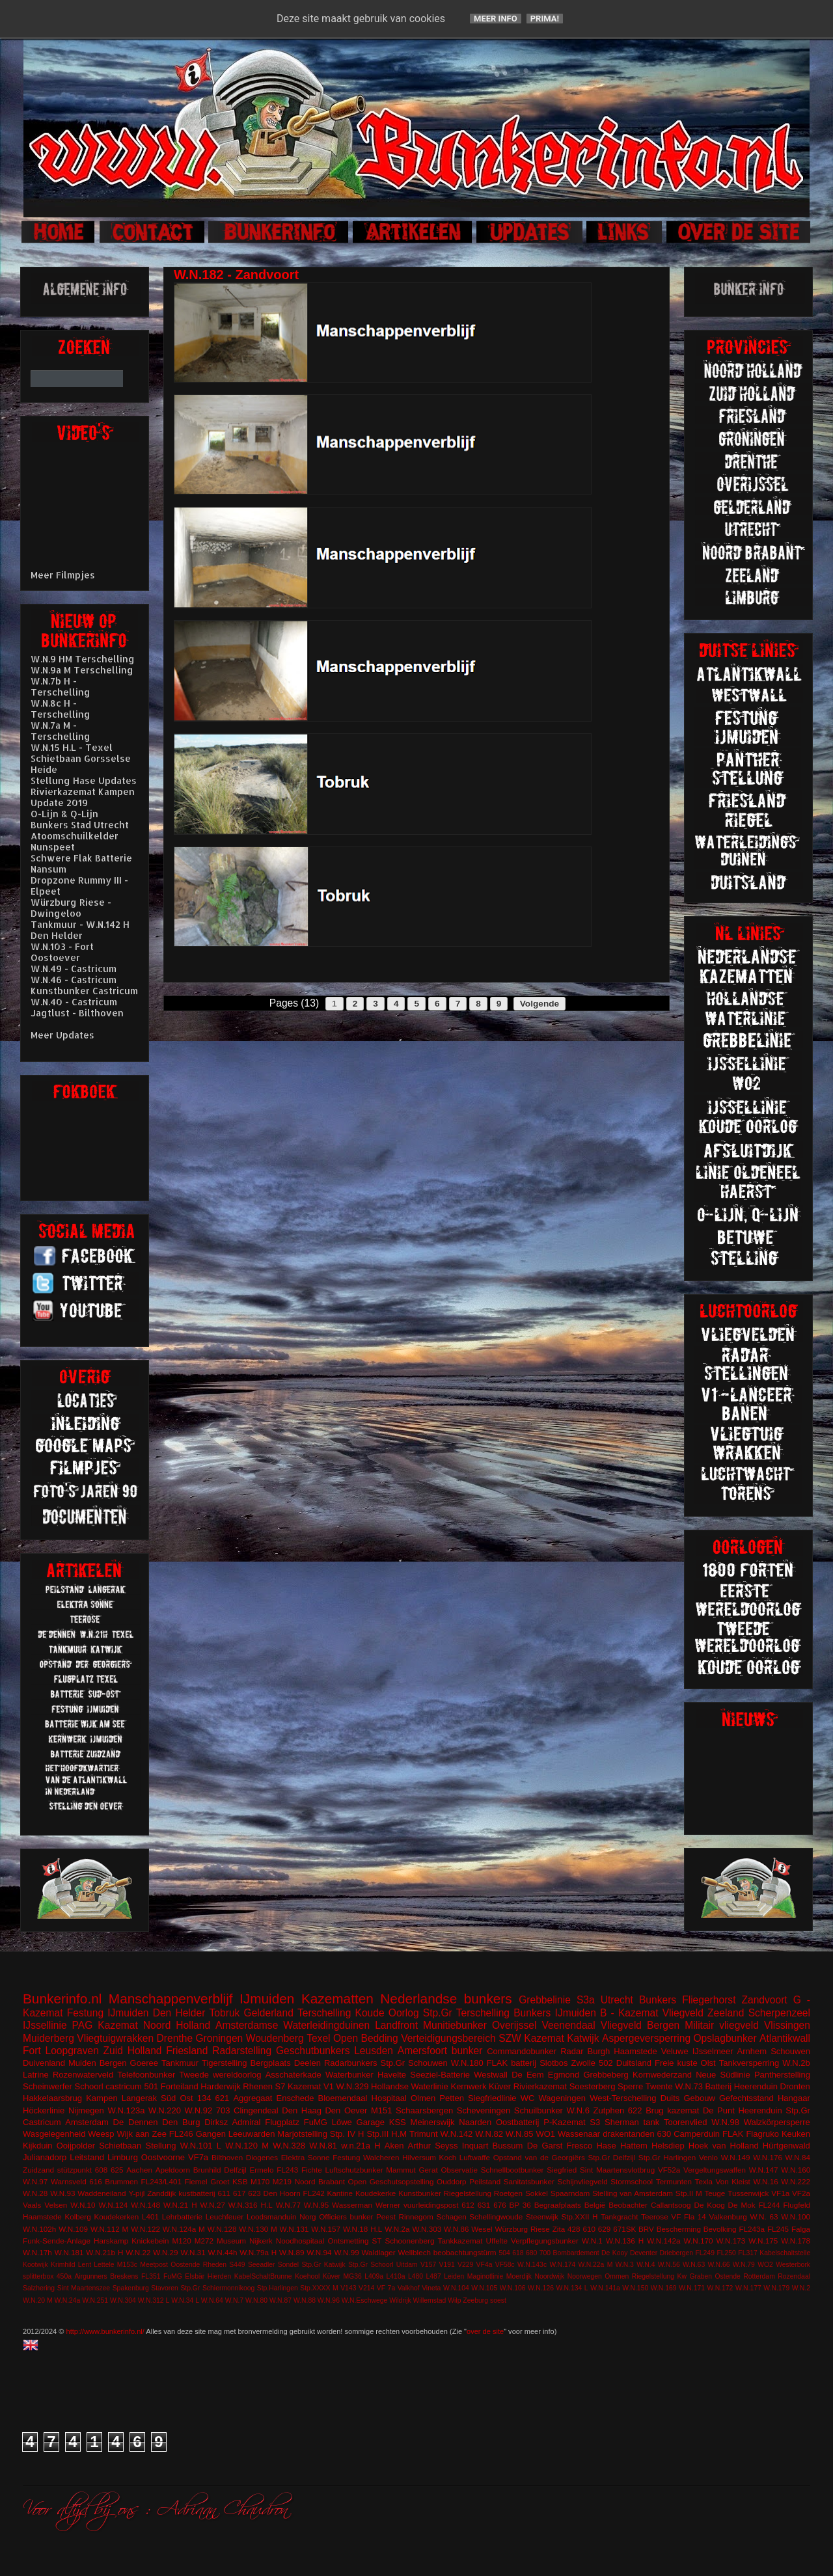  What do you see at coordinates (529, 2181) in the screenshot?
I see `Sanitatsbunker` at bounding box center [529, 2181].